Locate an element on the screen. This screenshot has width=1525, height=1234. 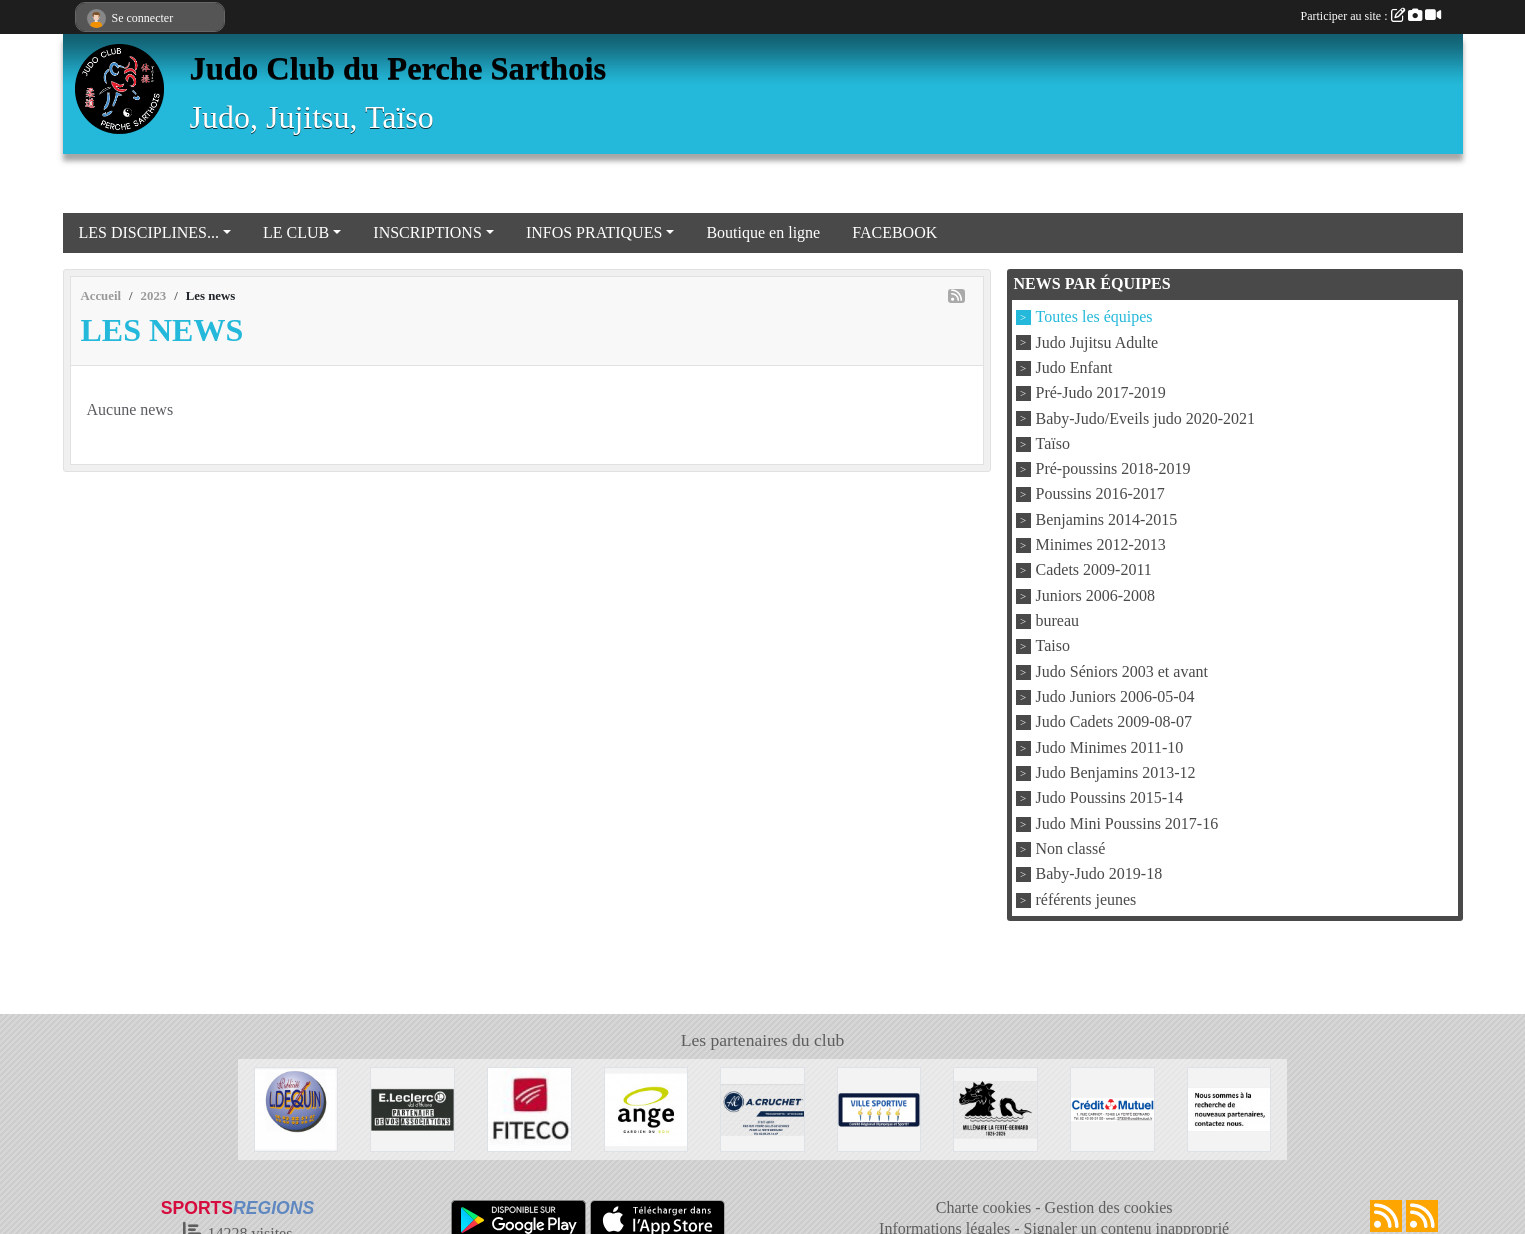
Non classé is located at coordinates (1071, 848).